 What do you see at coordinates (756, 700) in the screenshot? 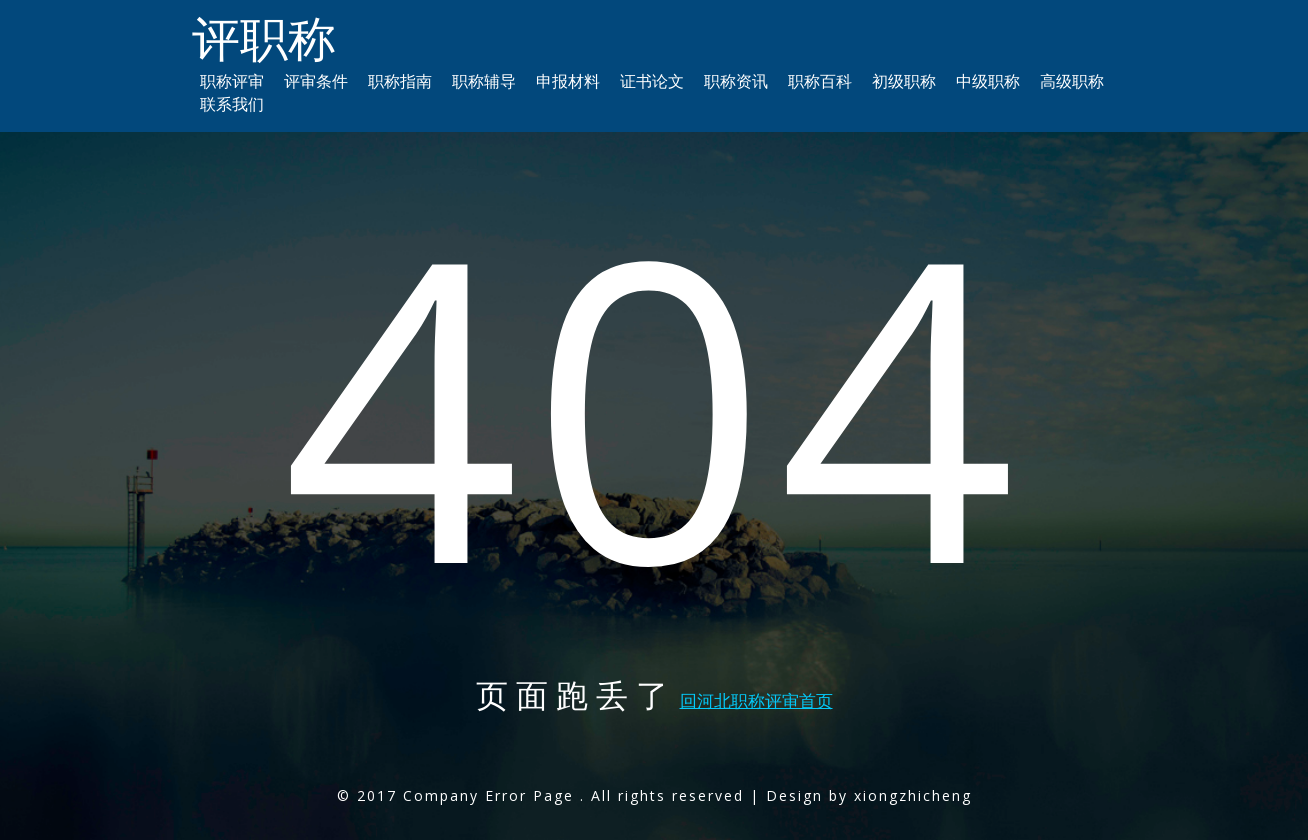
I see `回河北职称评审首页` at bounding box center [756, 700].